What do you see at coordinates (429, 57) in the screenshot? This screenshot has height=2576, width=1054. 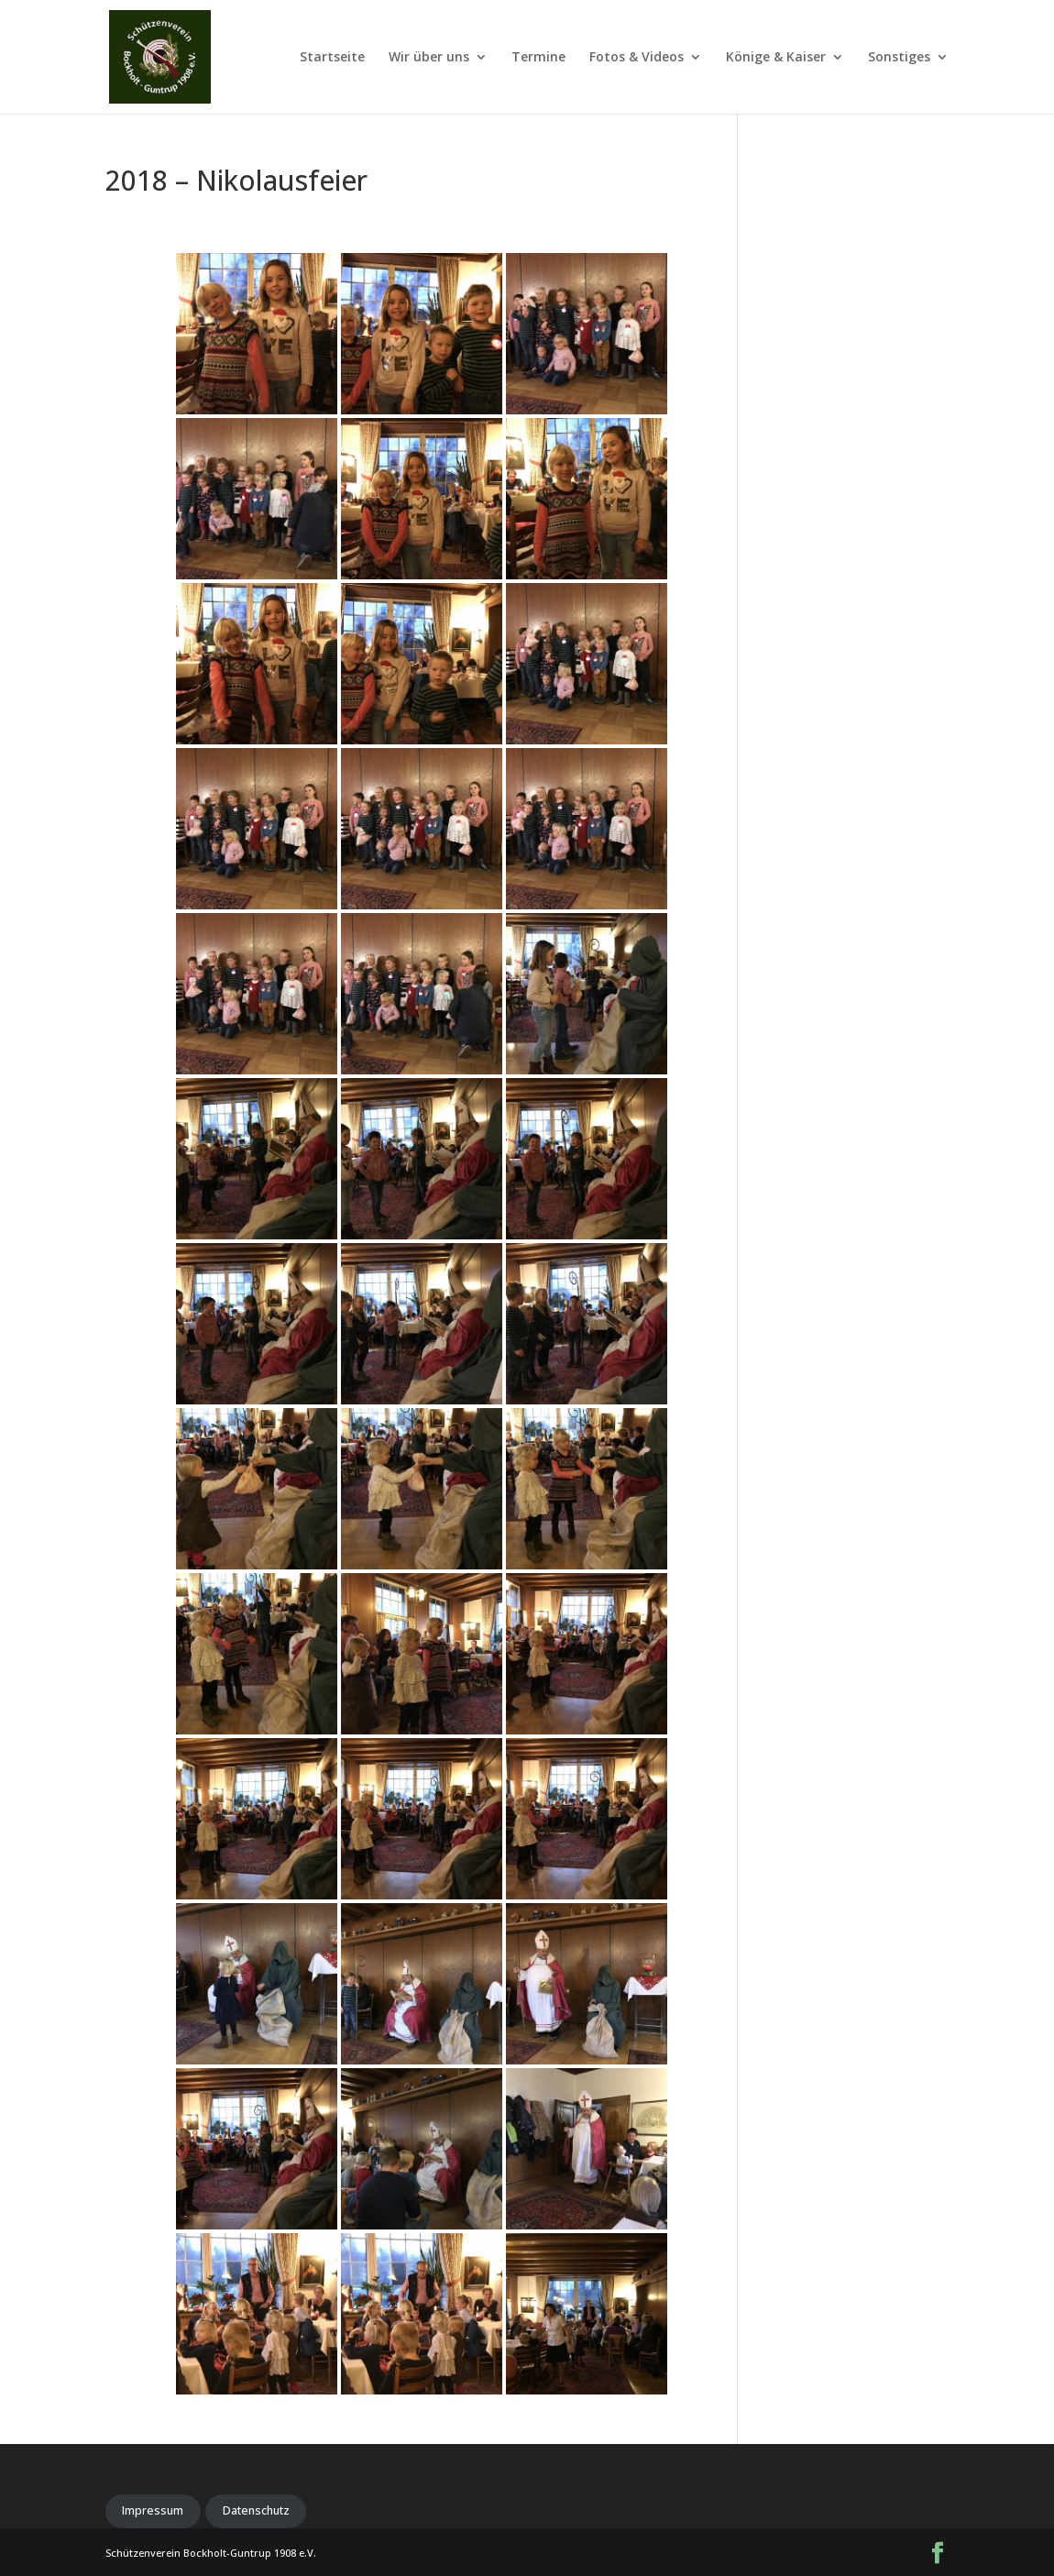 I see `Wir über uns` at bounding box center [429, 57].